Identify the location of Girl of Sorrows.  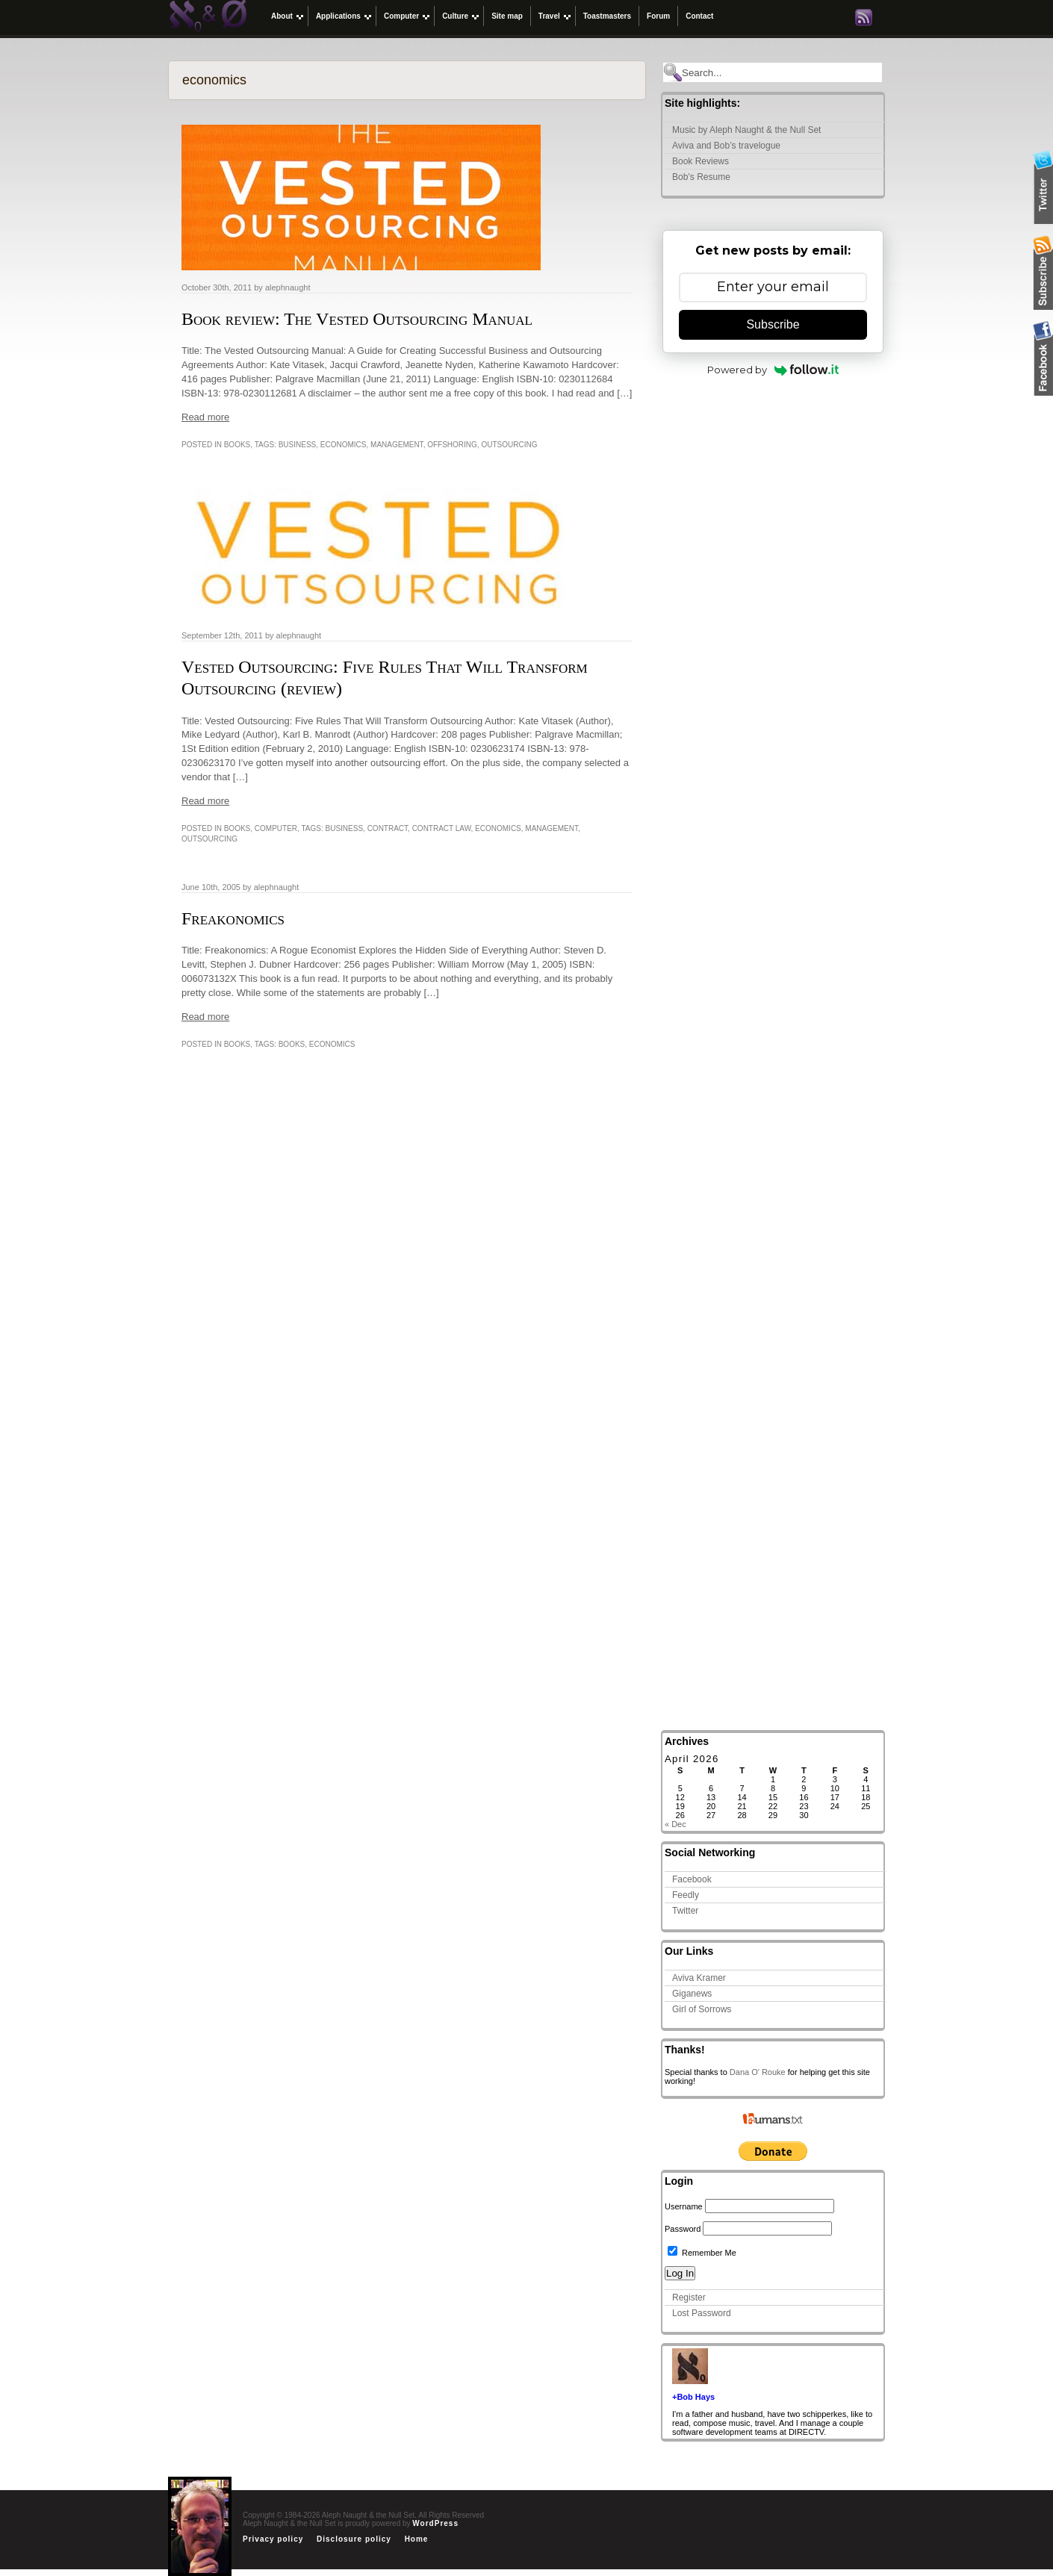
(701, 2009).